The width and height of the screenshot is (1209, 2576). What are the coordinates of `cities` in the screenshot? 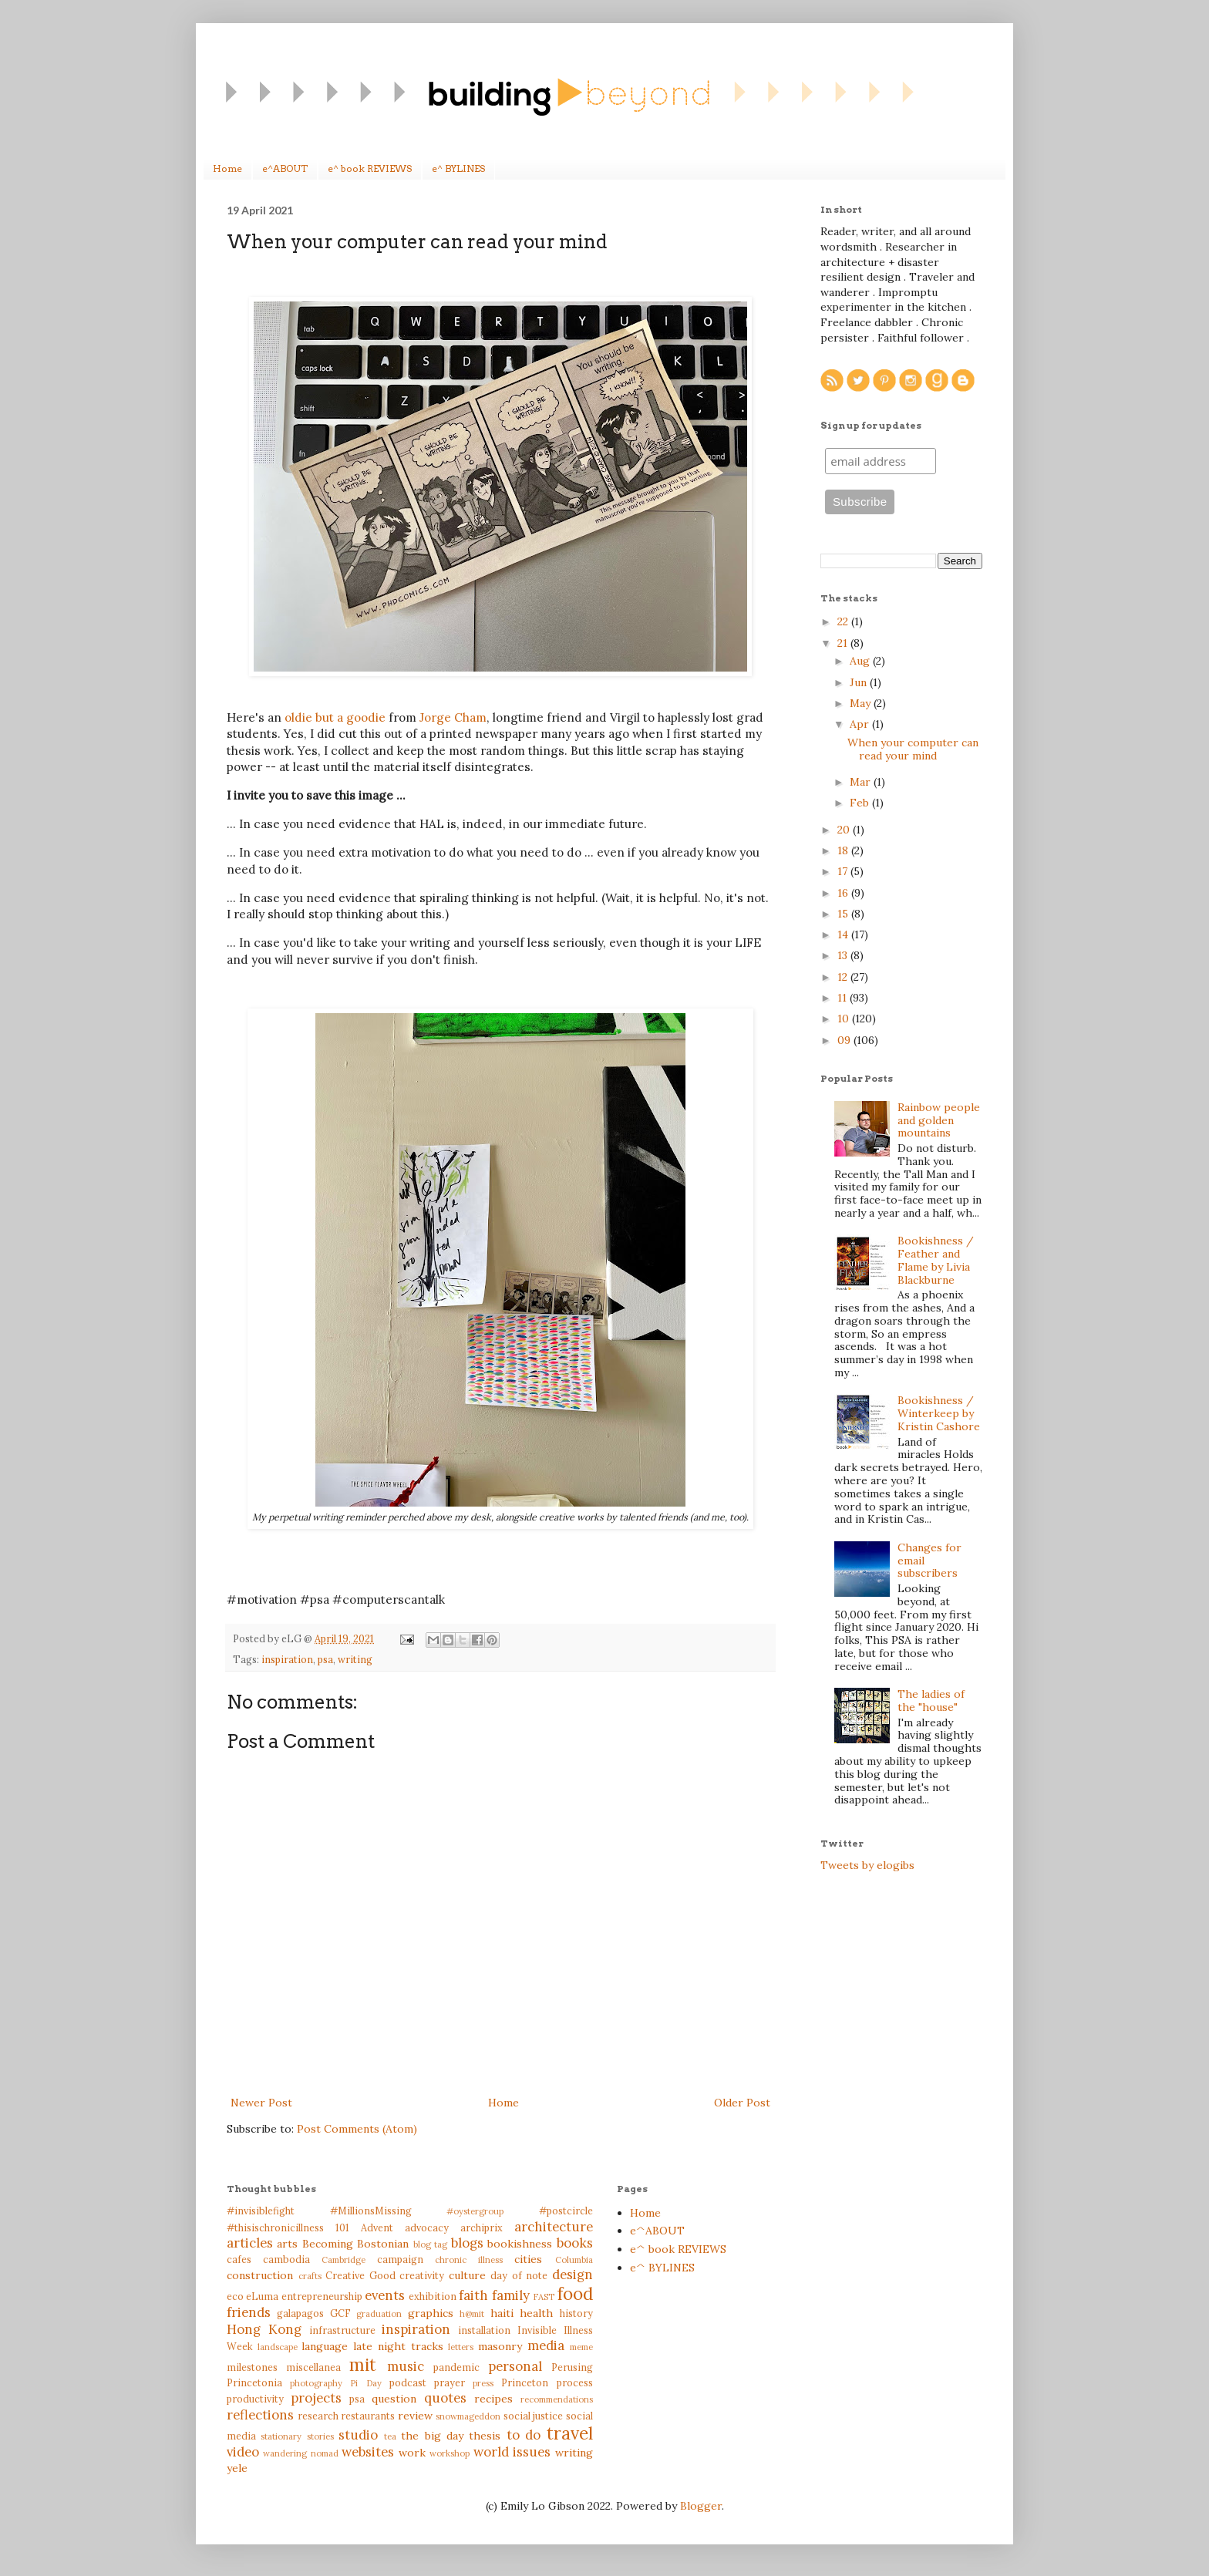 It's located at (528, 2259).